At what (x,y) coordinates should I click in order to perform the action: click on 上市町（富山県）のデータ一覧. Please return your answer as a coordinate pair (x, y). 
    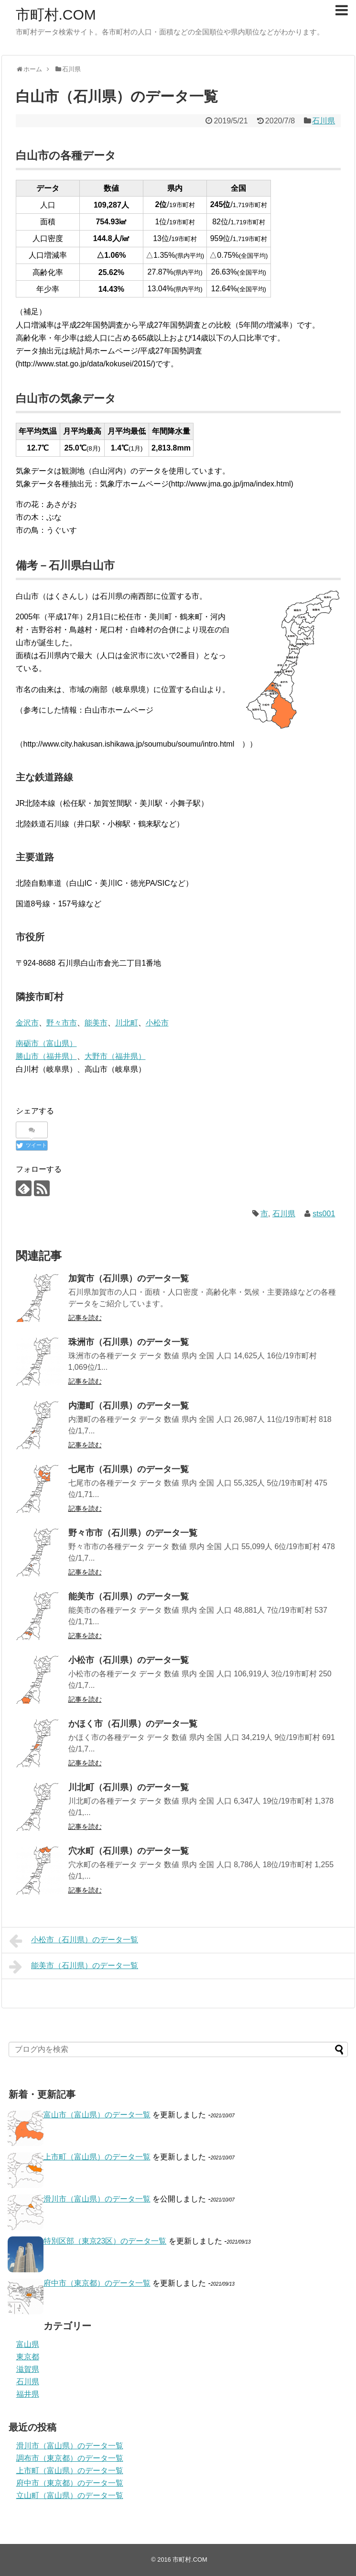
    Looking at the image, I should click on (97, 2157).